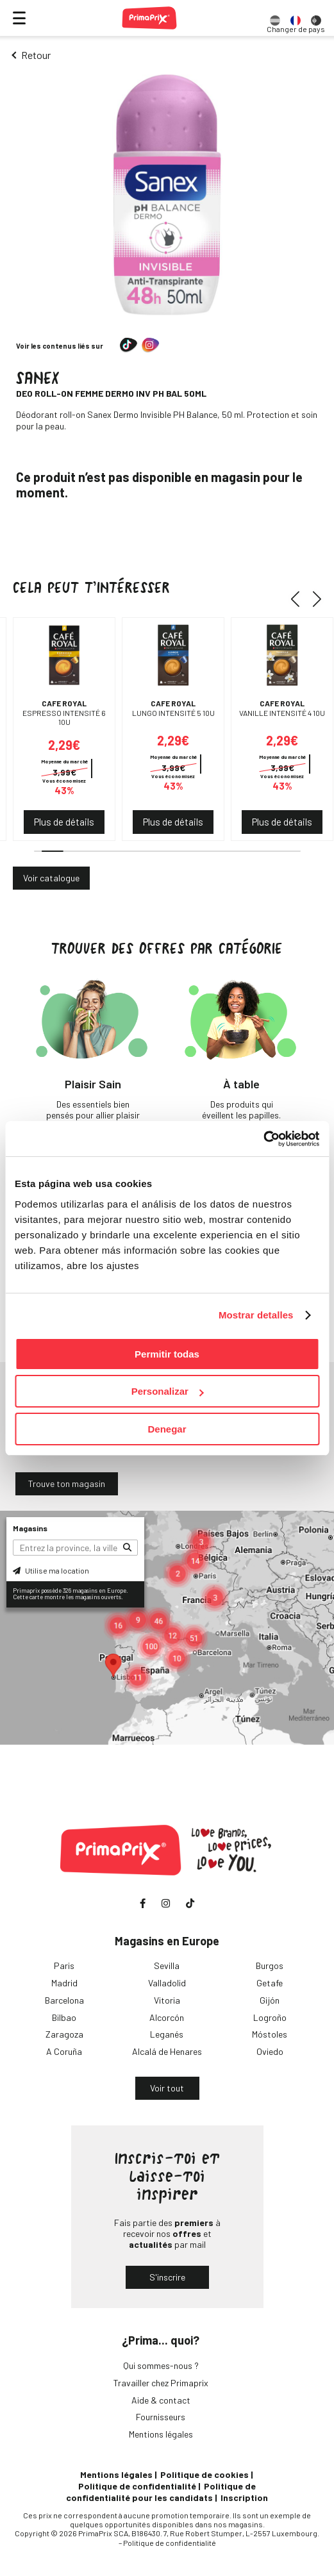 Image resolution: width=334 pixels, height=2576 pixels. What do you see at coordinates (64, 2051) in the screenshot?
I see `A Coruña` at bounding box center [64, 2051].